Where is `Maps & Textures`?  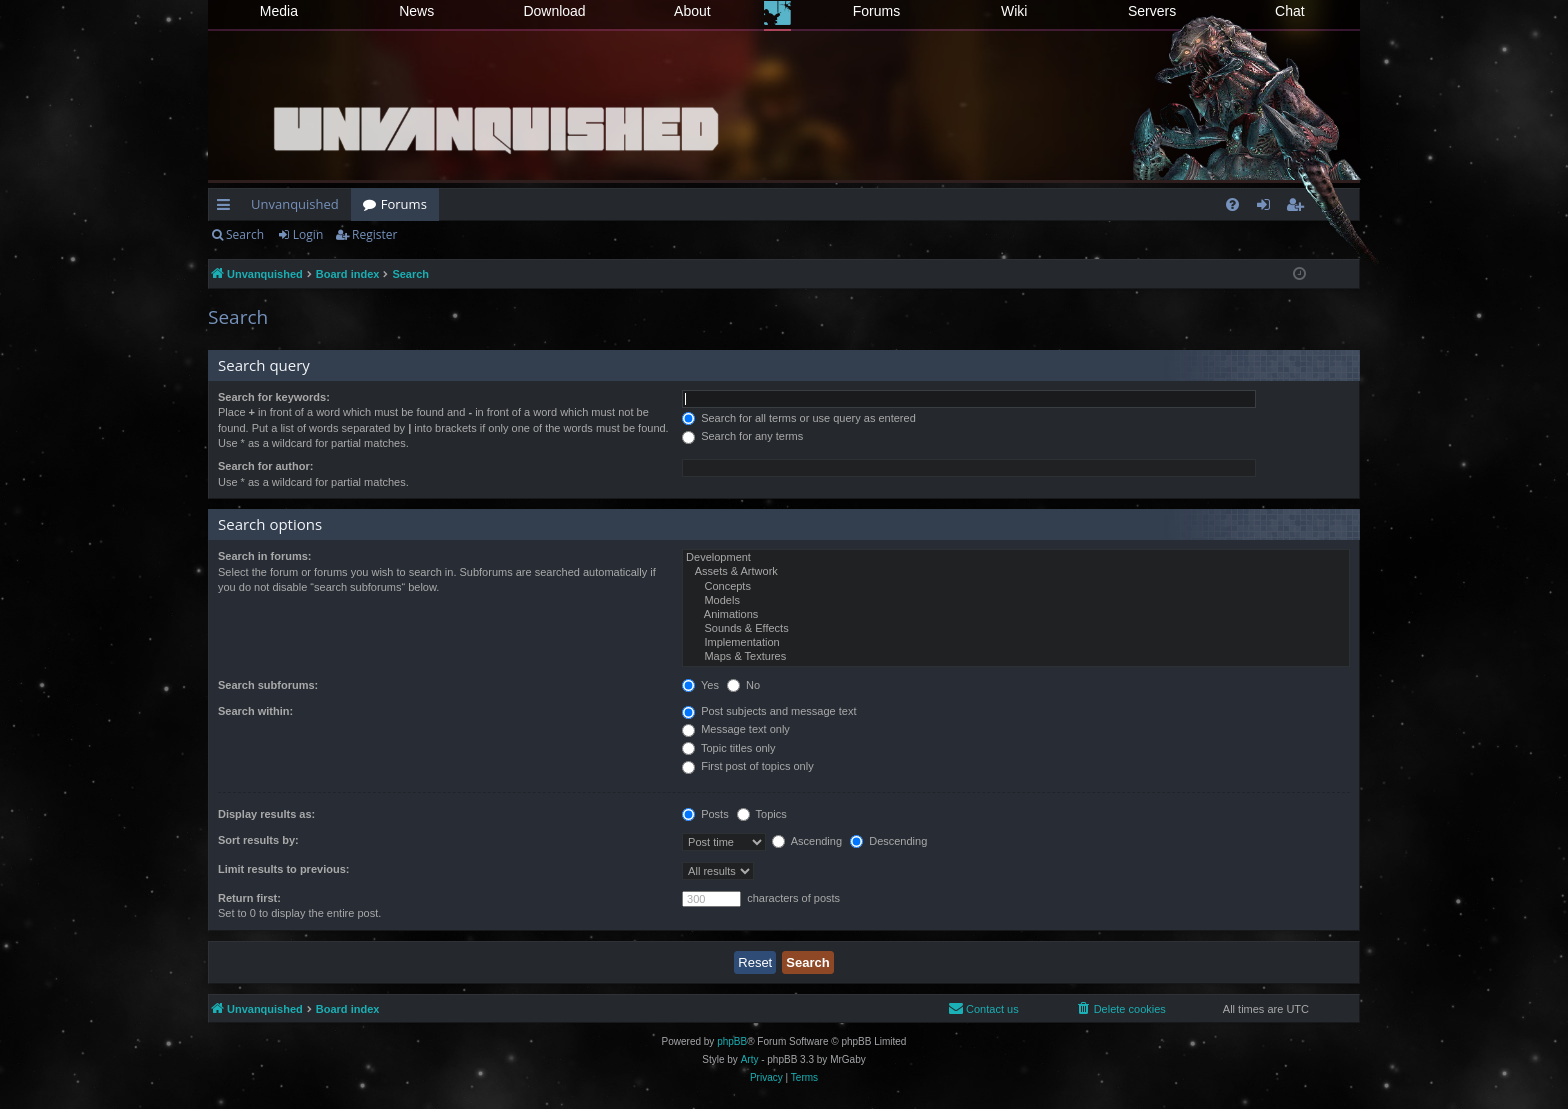 Maps & Textures is located at coordinates (1016, 657).